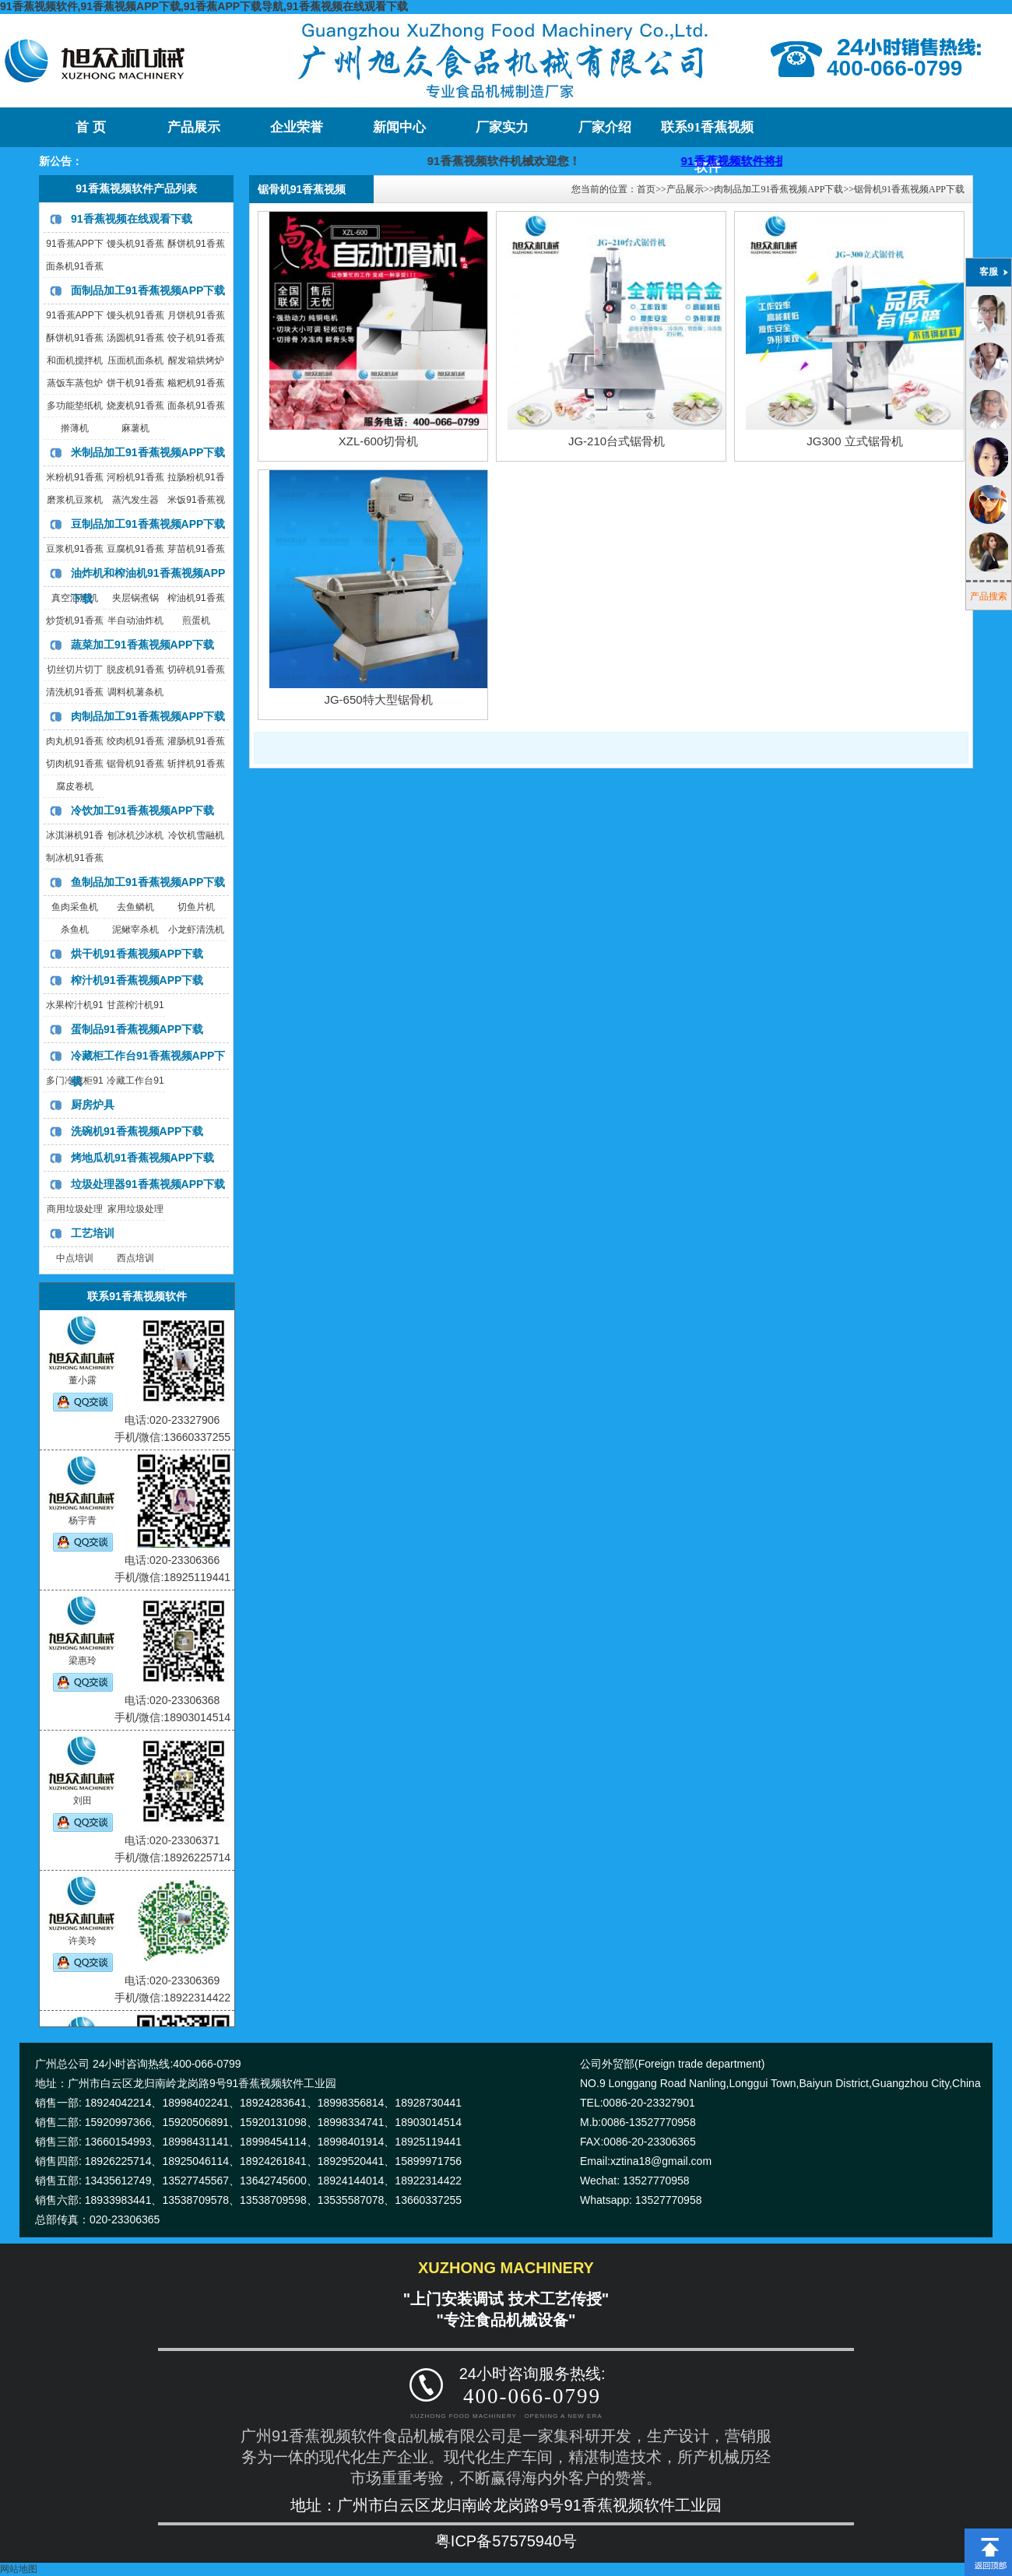  What do you see at coordinates (193, 127) in the screenshot?
I see `产品展示` at bounding box center [193, 127].